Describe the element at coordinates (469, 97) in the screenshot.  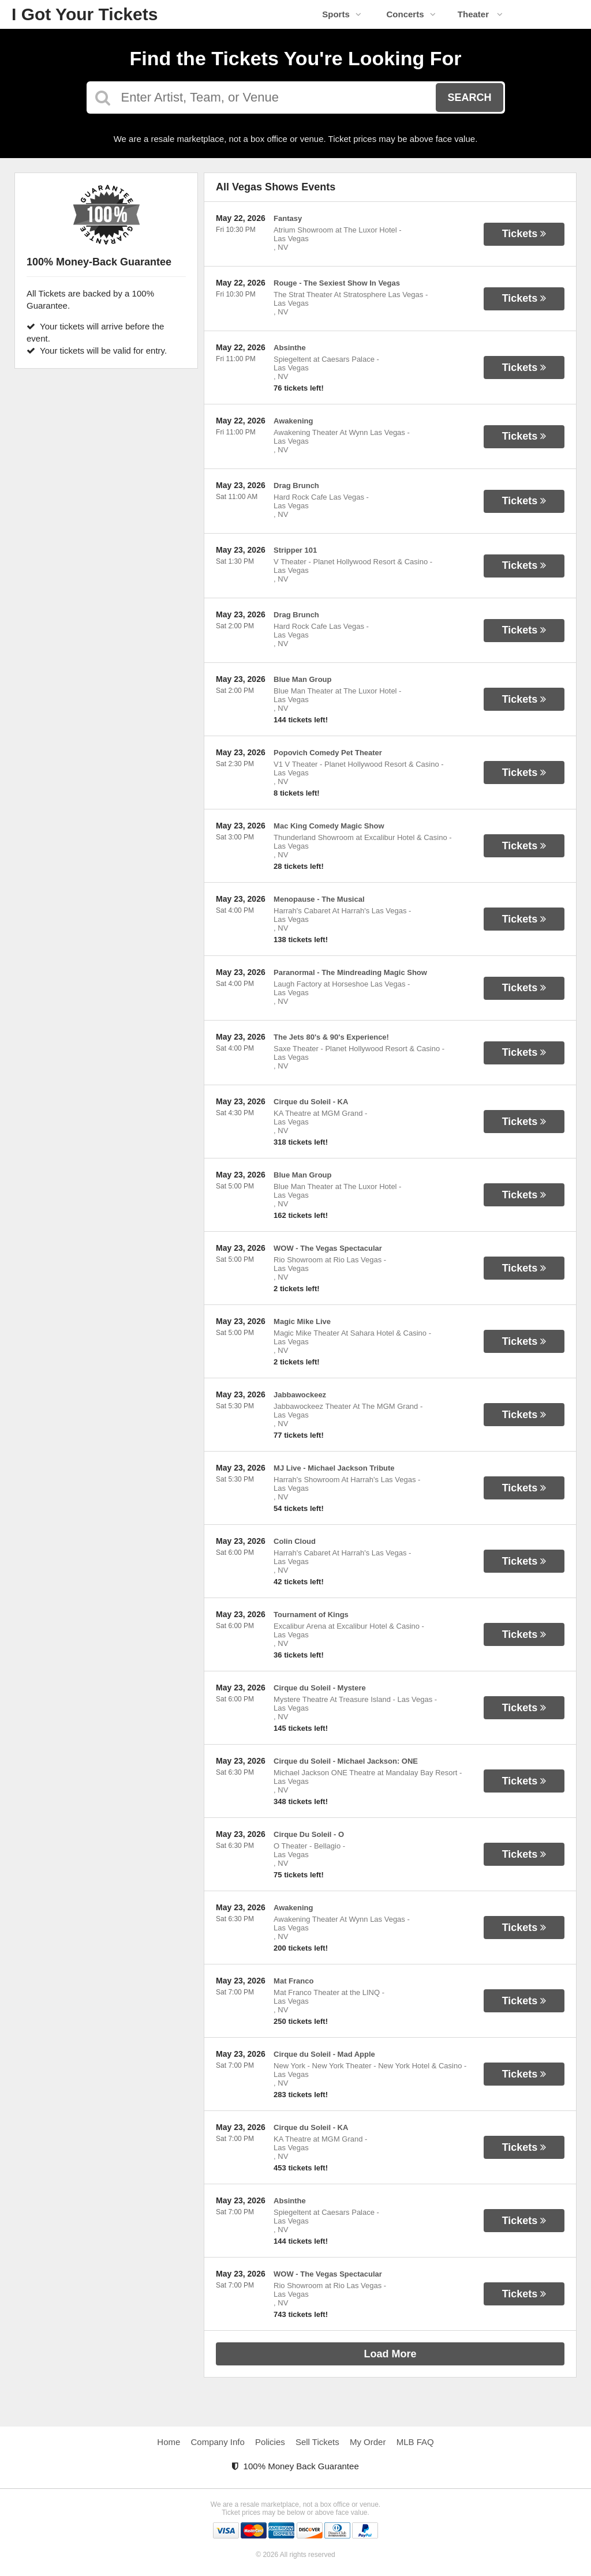
I see `Search` at that location.